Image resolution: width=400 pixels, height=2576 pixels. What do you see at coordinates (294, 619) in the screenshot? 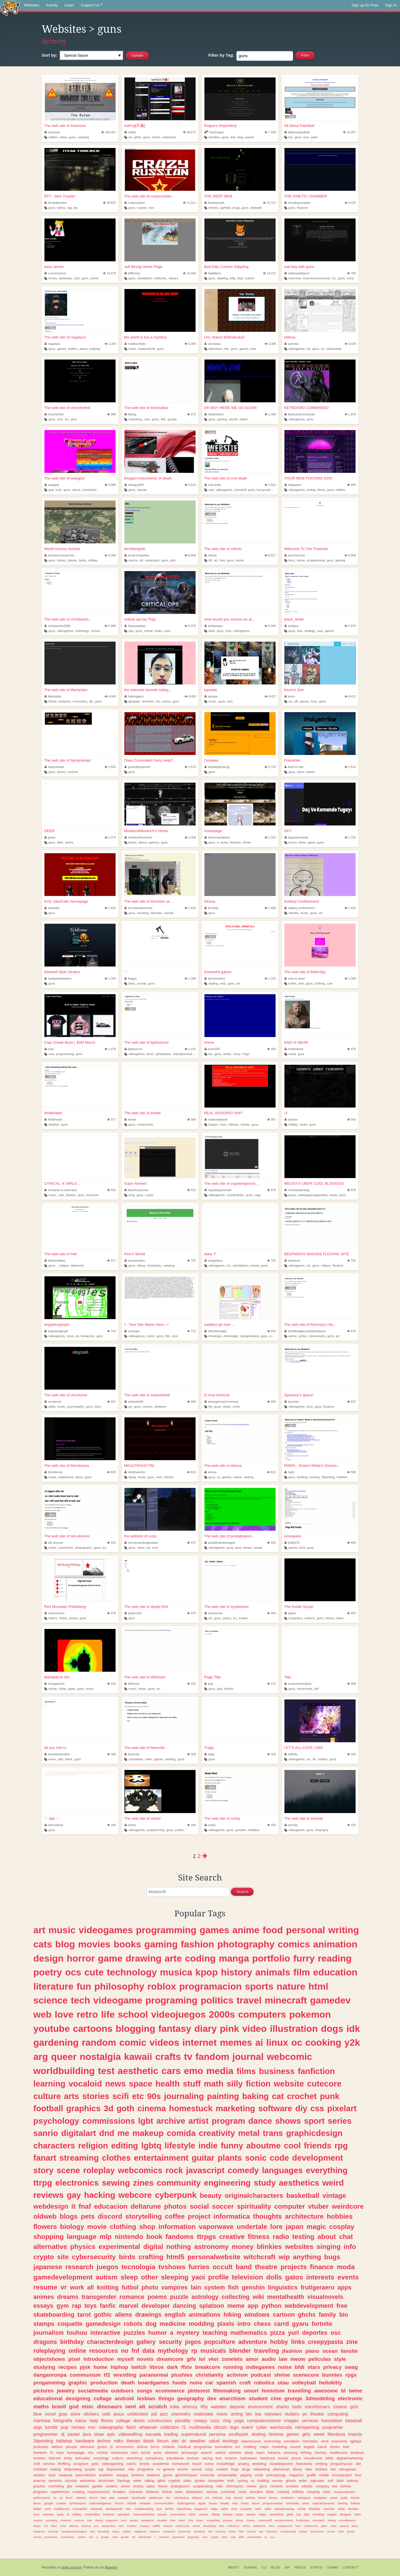
I see `black_white` at bounding box center [294, 619].